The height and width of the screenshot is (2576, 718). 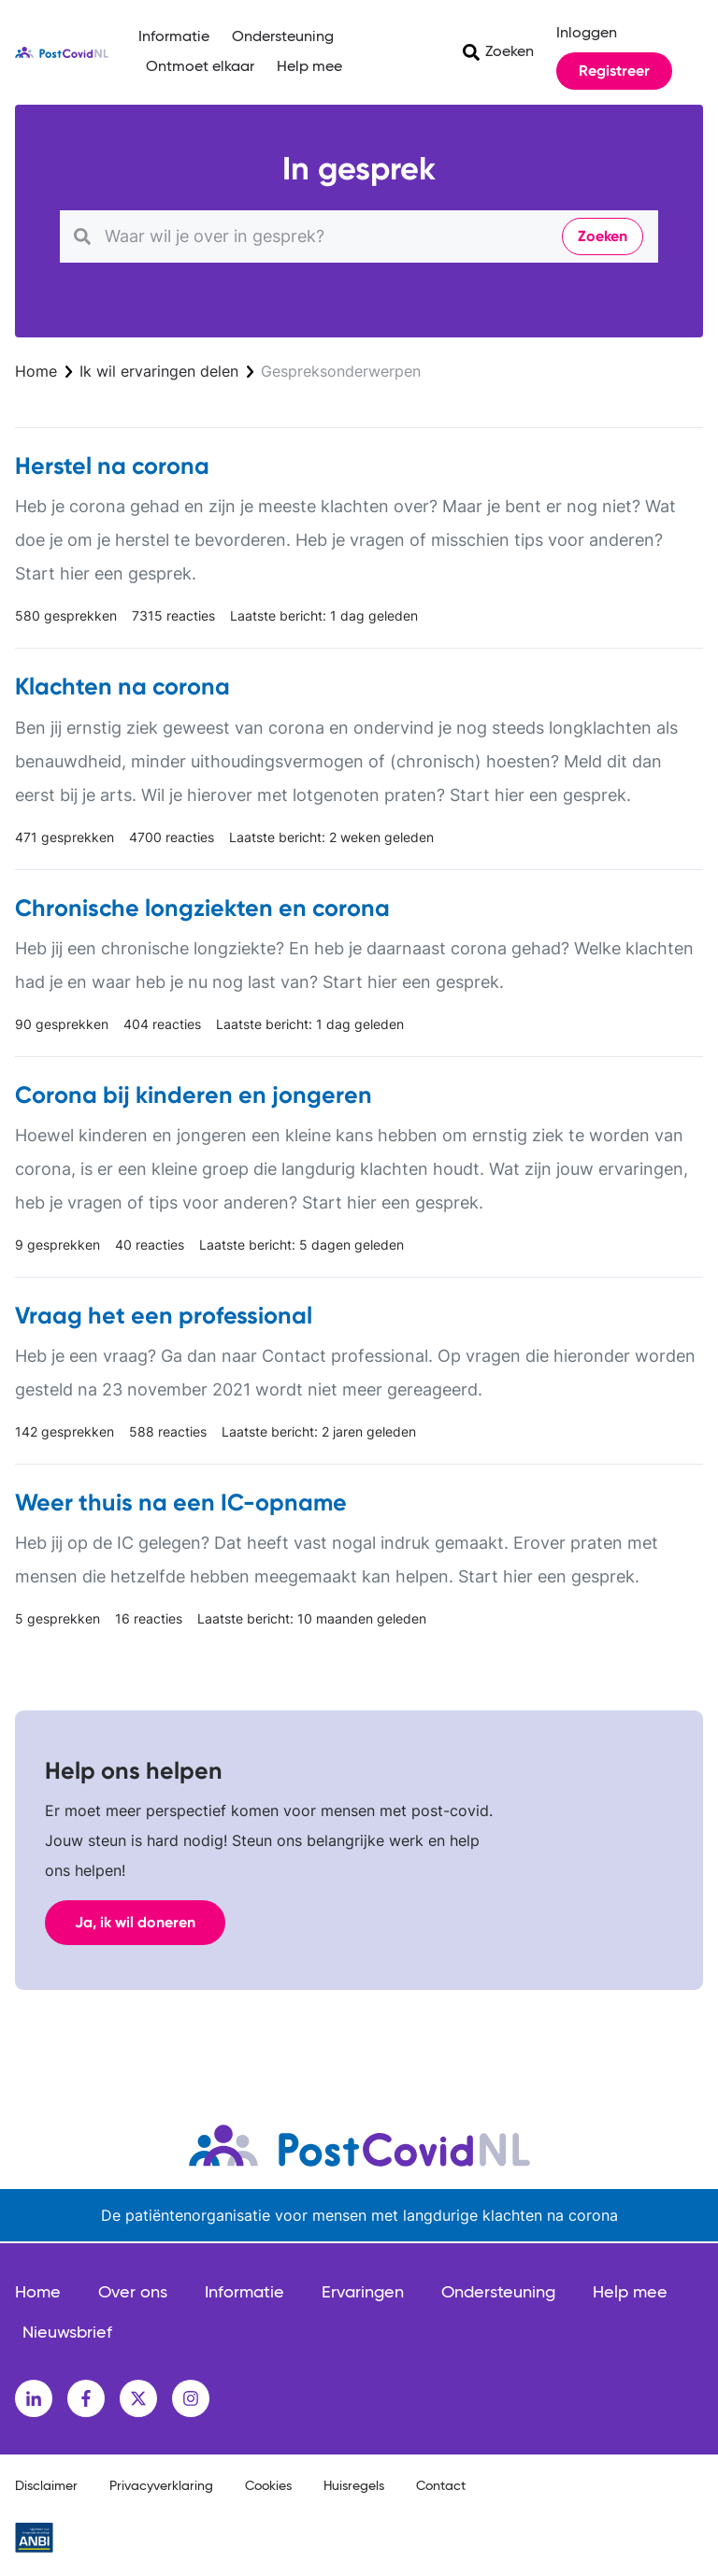 I want to click on Inloggen, so click(x=586, y=33).